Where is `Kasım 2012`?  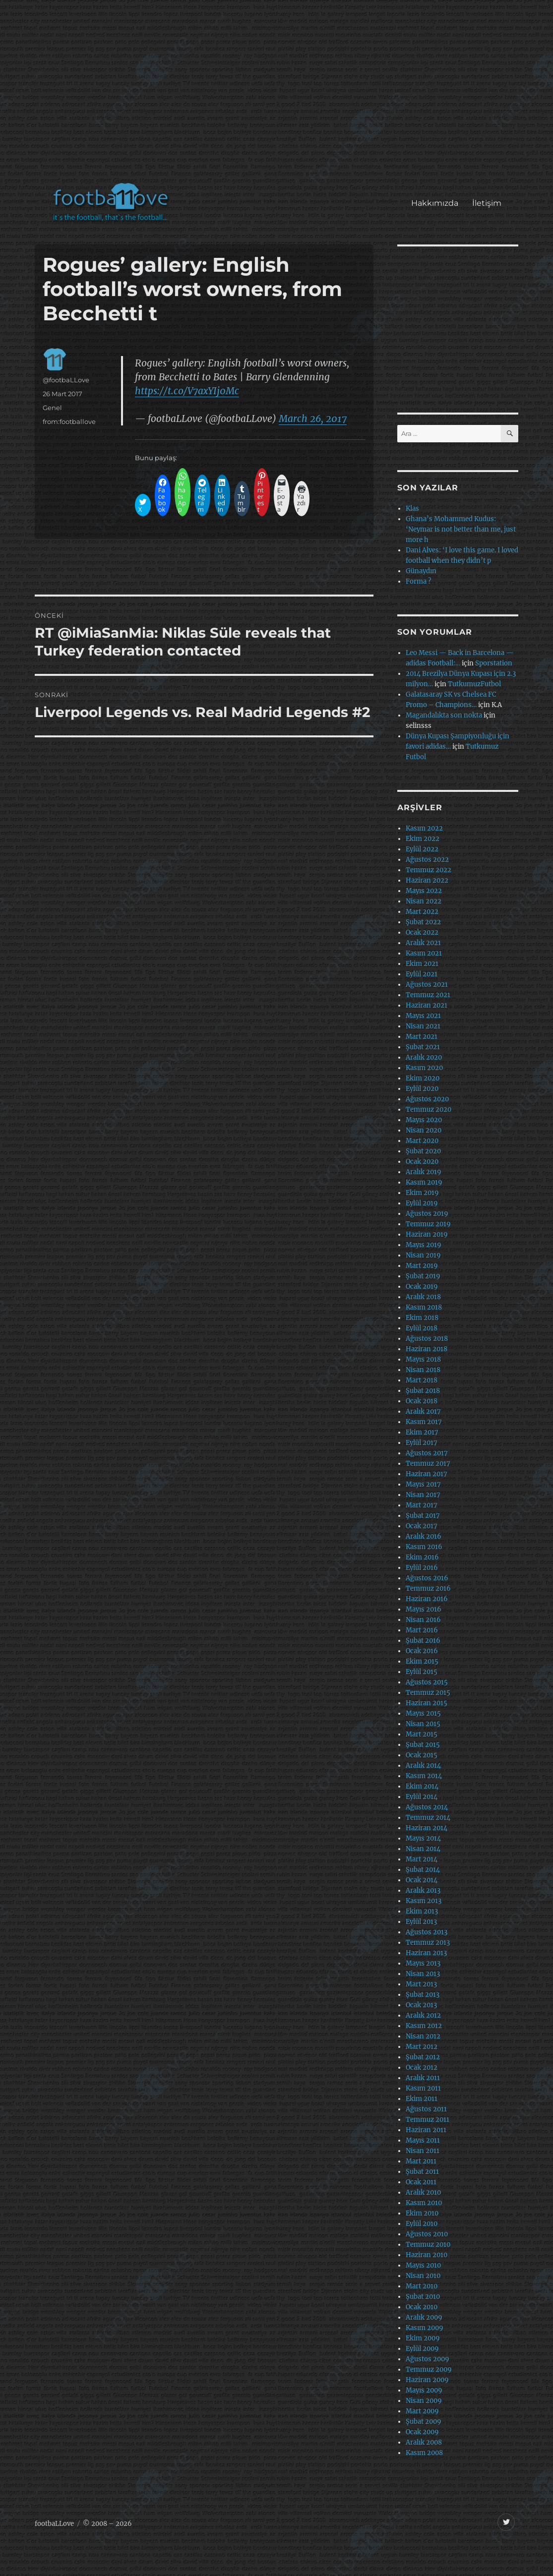 Kasım 2012 is located at coordinates (424, 2026).